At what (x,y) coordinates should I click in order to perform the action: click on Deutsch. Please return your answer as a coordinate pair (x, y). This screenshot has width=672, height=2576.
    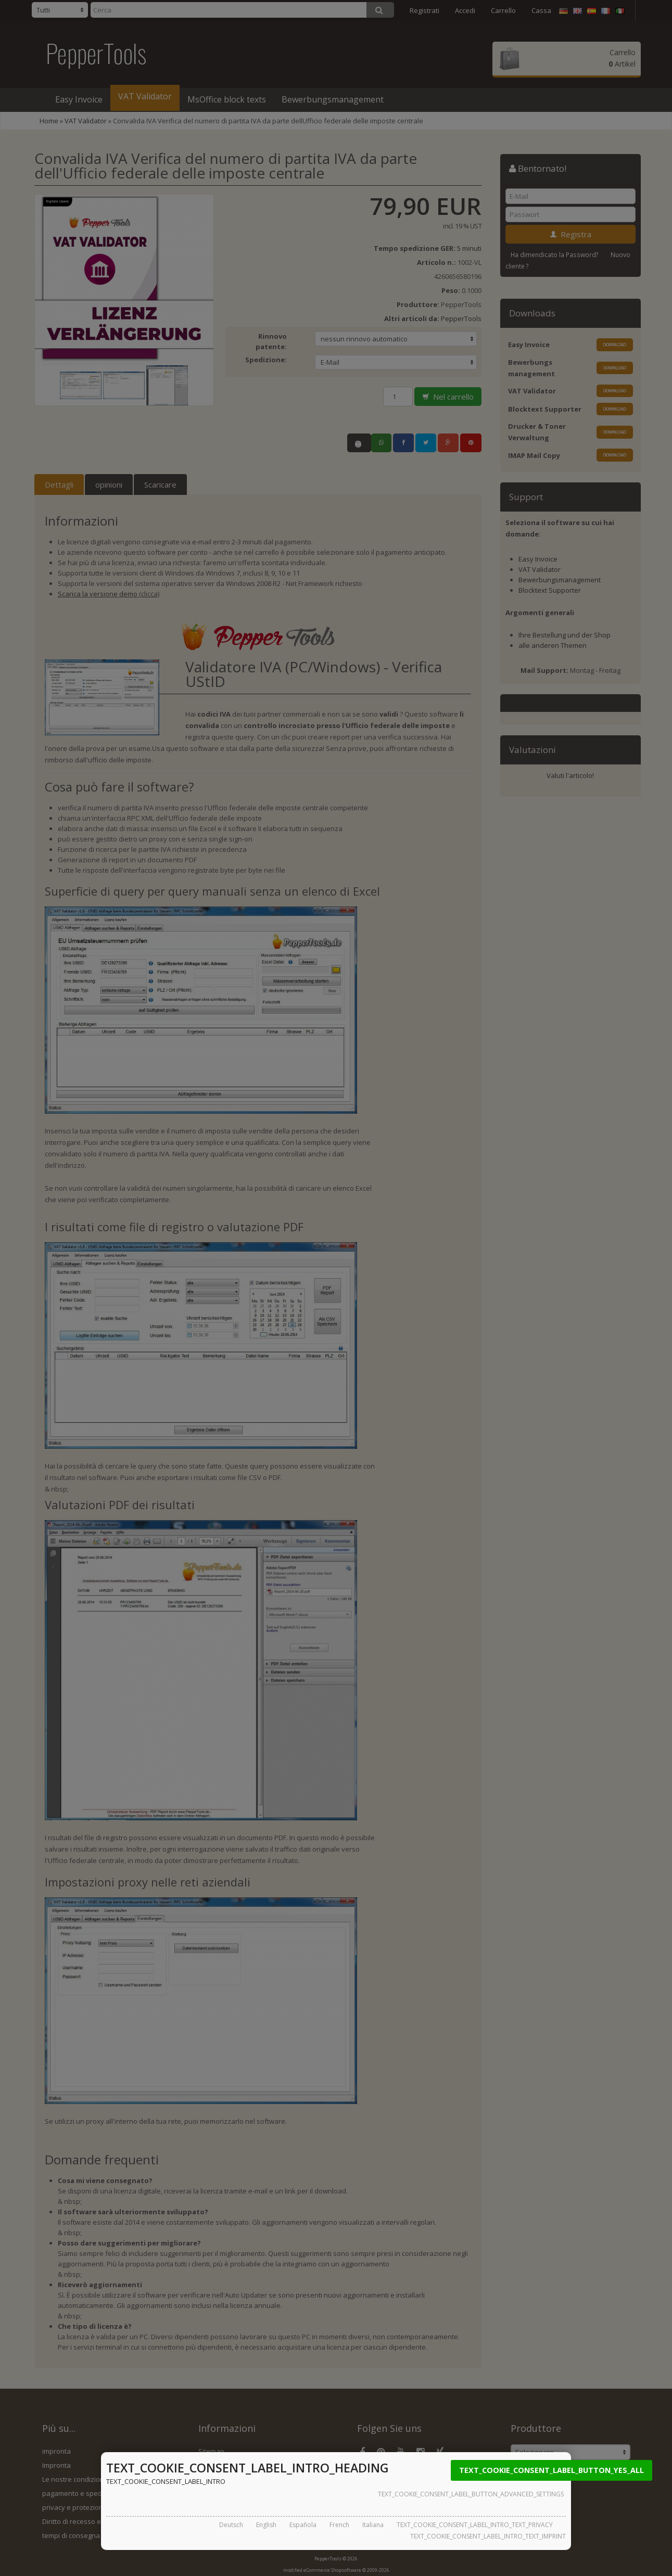
    Looking at the image, I should click on (231, 2524).